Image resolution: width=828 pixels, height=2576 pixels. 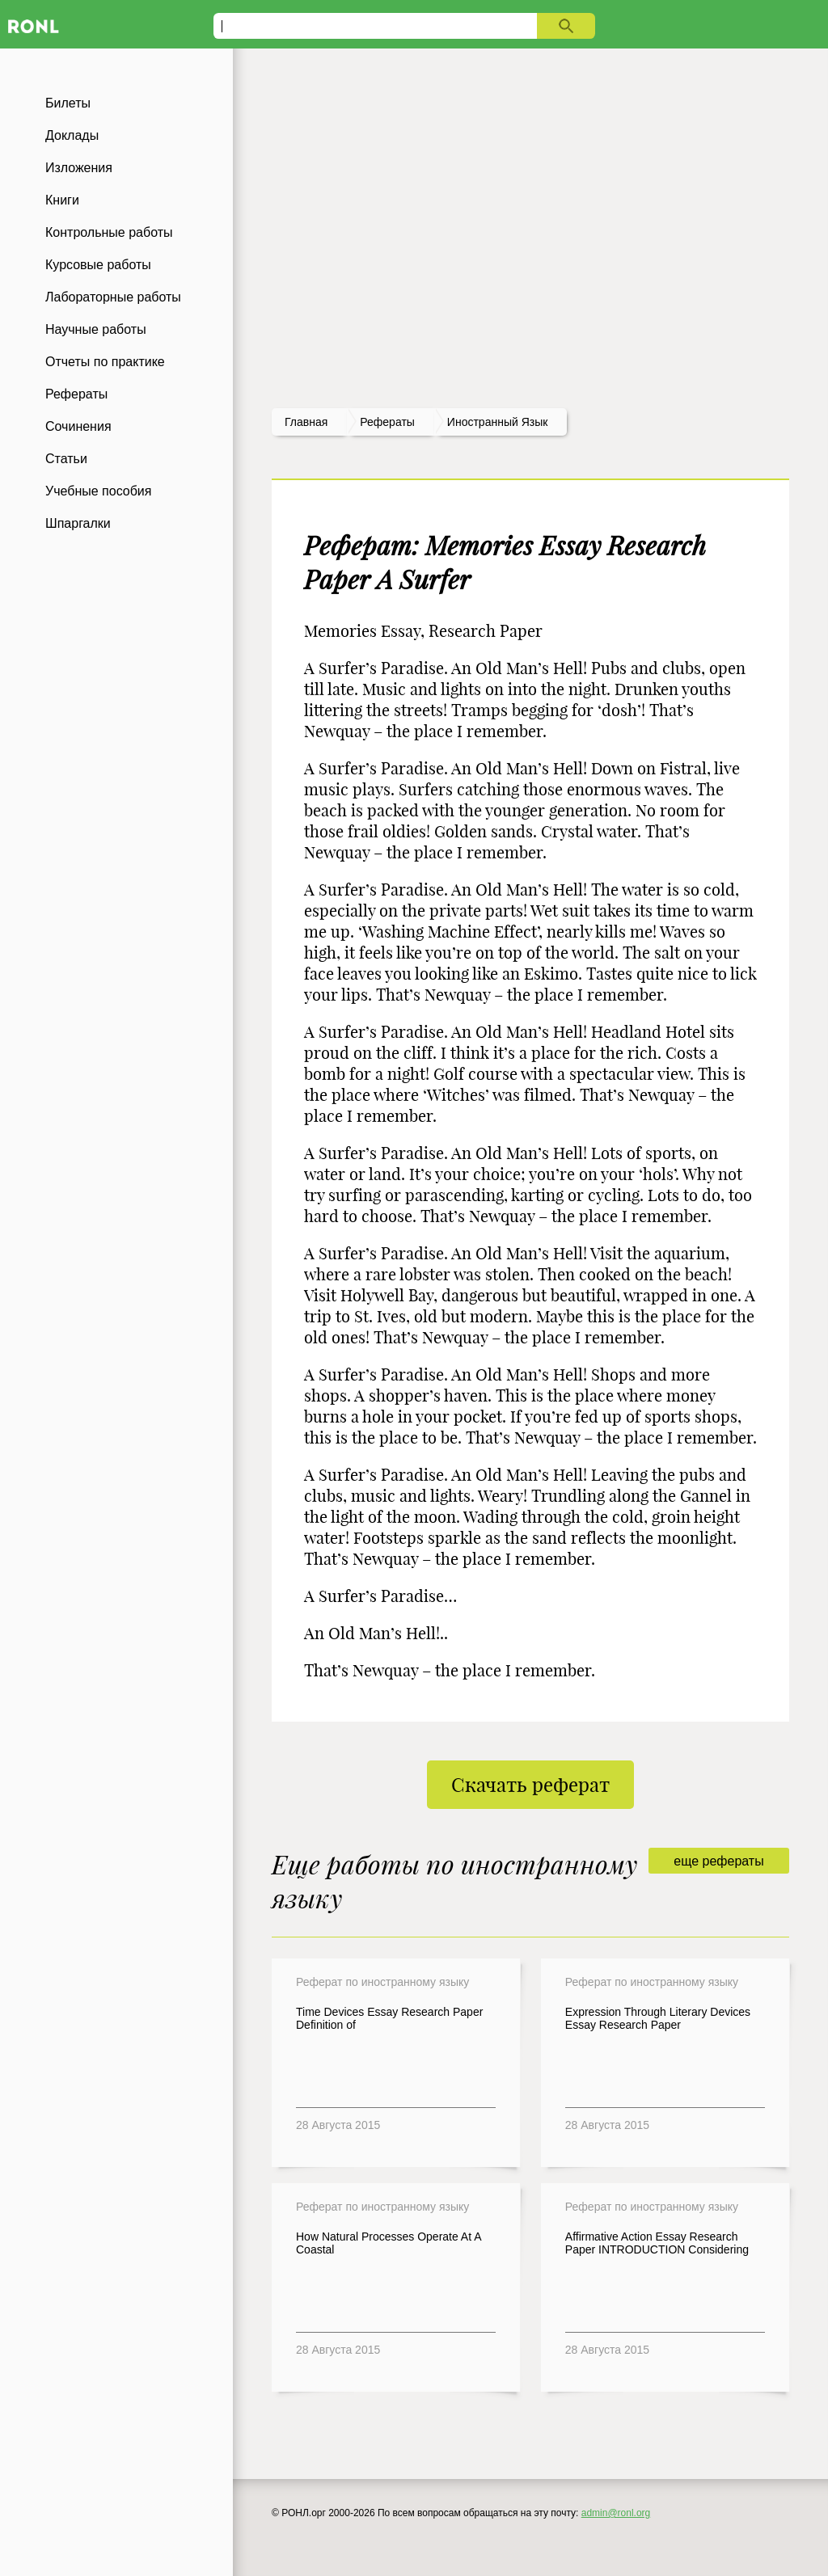 What do you see at coordinates (497, 421) in the screenshot?
I see `Иностранный язык` at bounding box center [497, 421].